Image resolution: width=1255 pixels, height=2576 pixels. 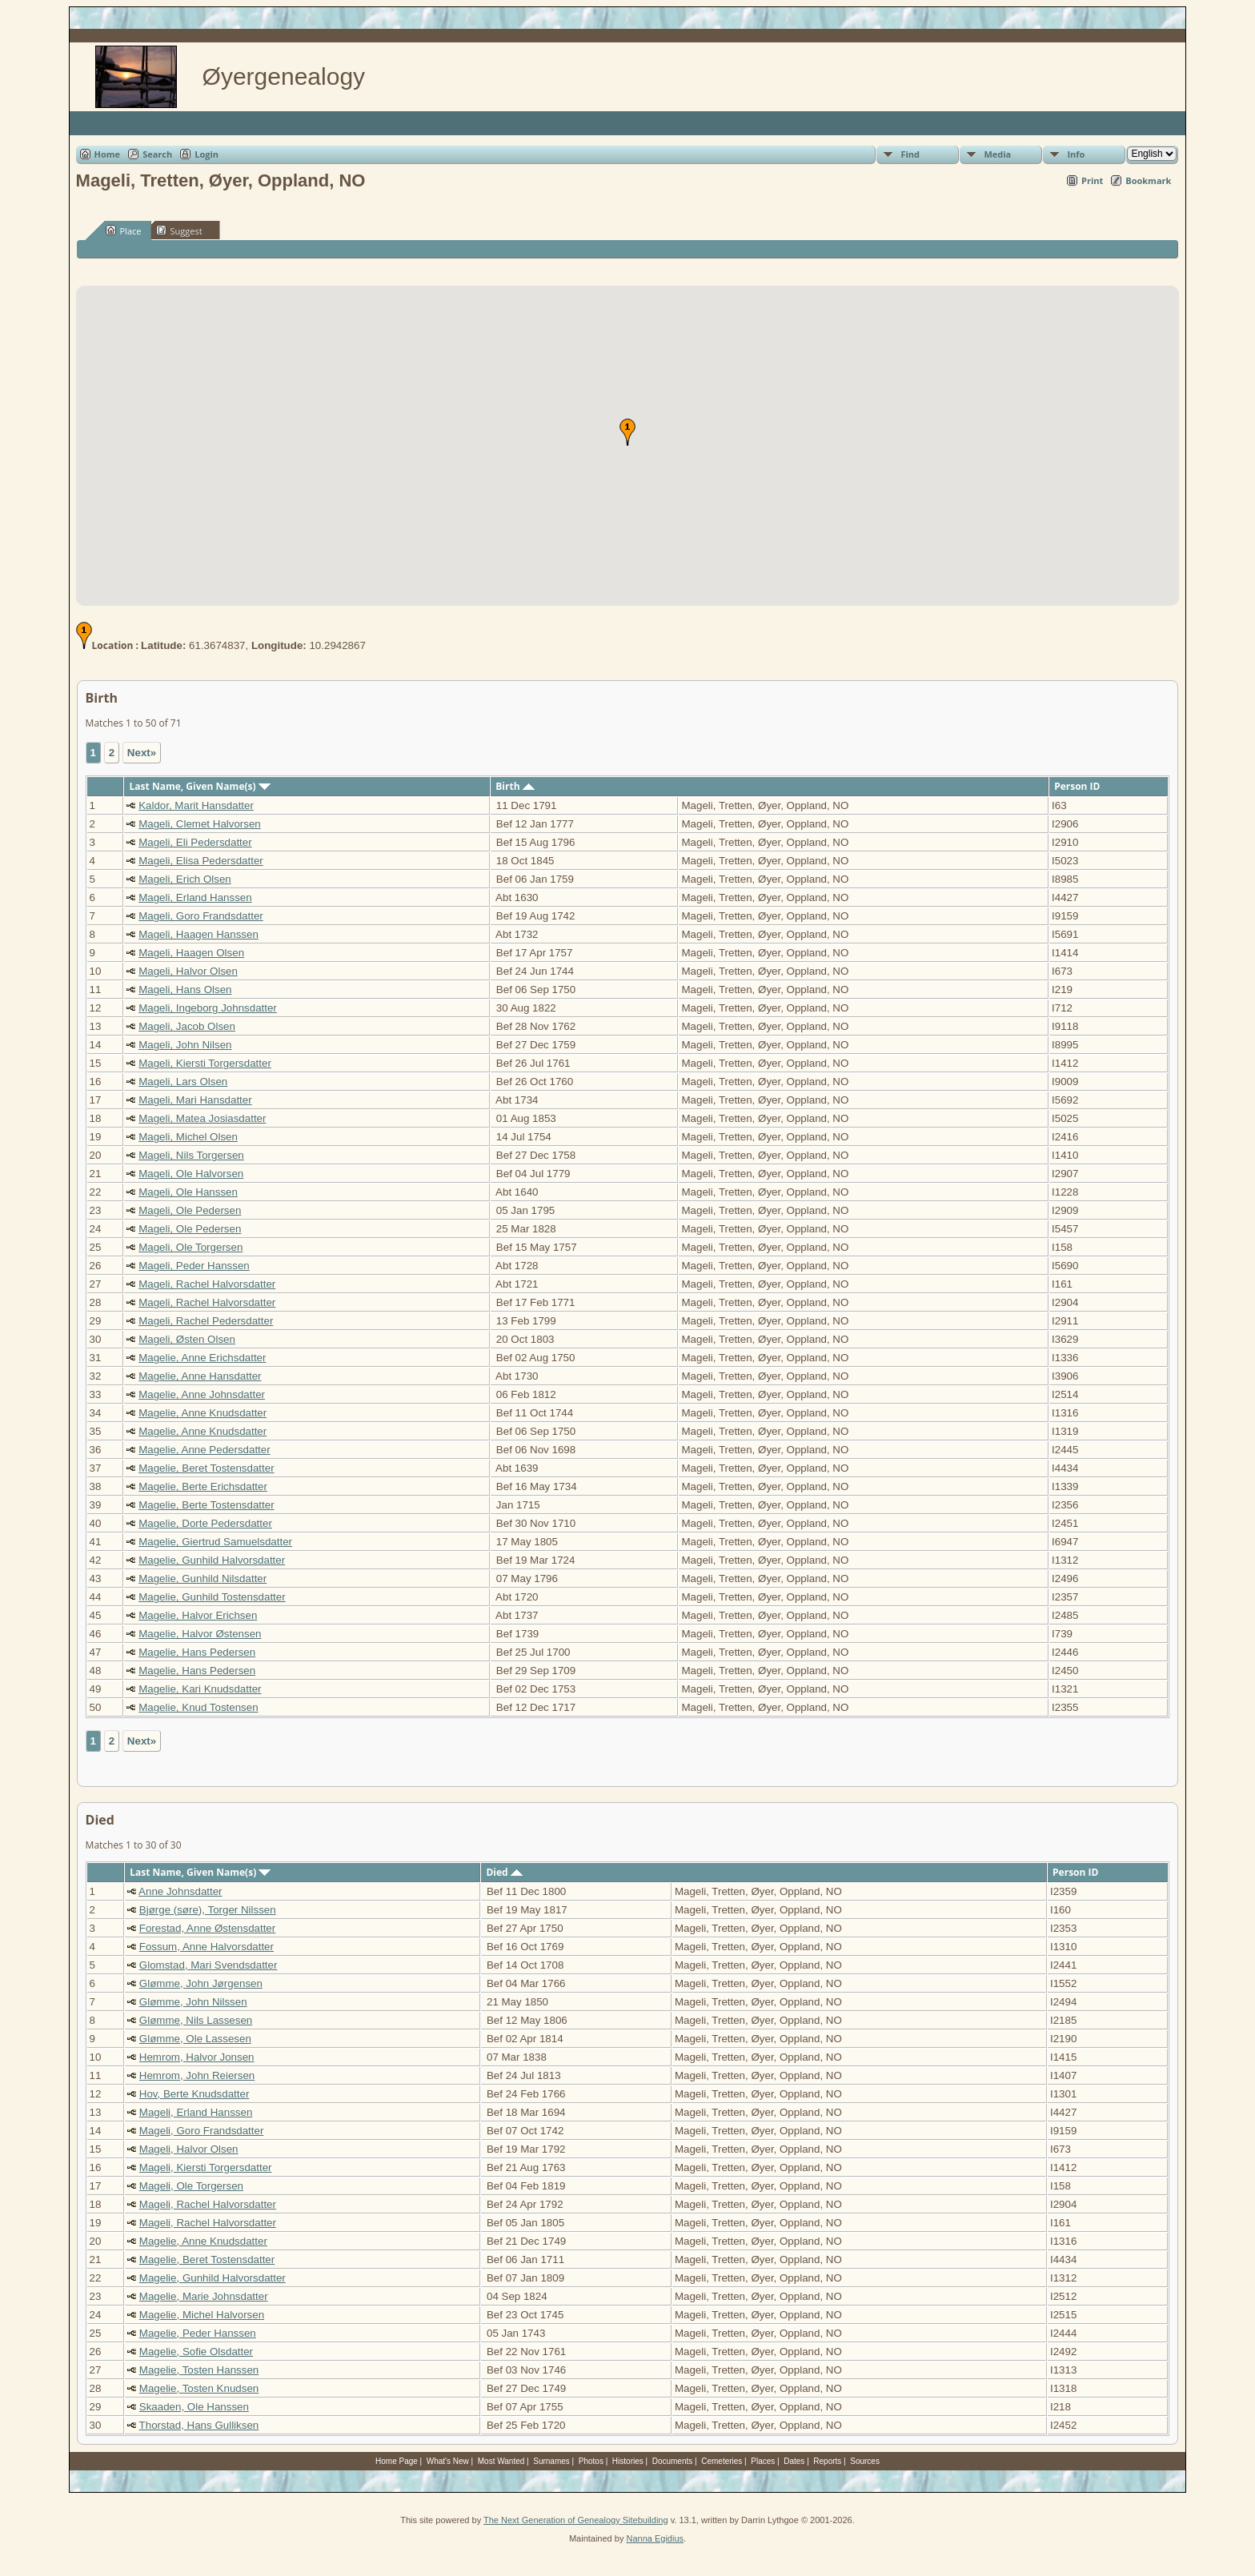 What do you see at coordinates (195, 897) in the screenshot?
I see `Mageli, Erland Hanssen` at bounding box center [195, 897].